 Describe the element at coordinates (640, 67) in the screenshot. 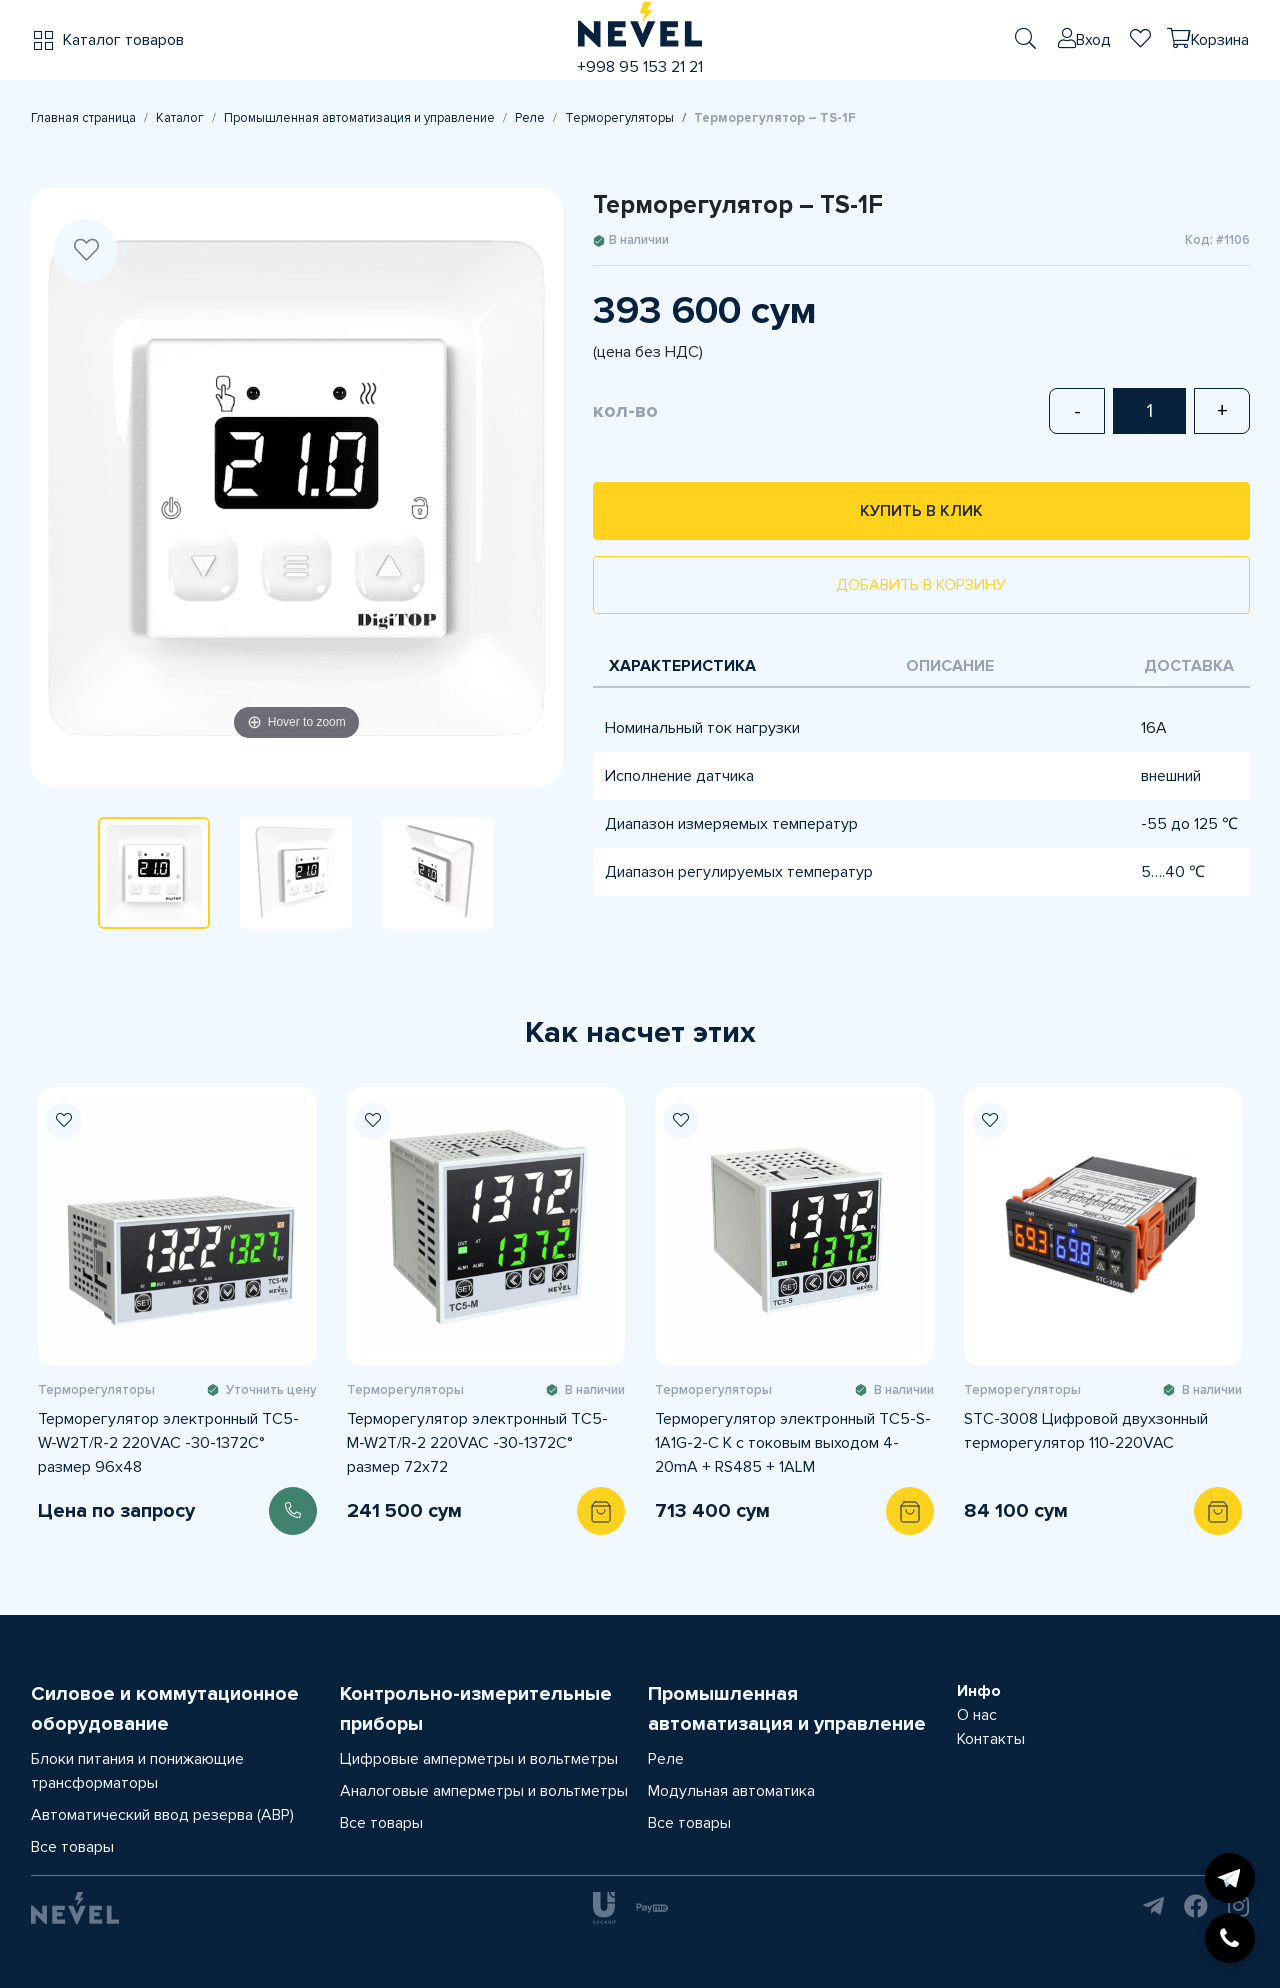

I see `+998 95 153 21 21` at that location.